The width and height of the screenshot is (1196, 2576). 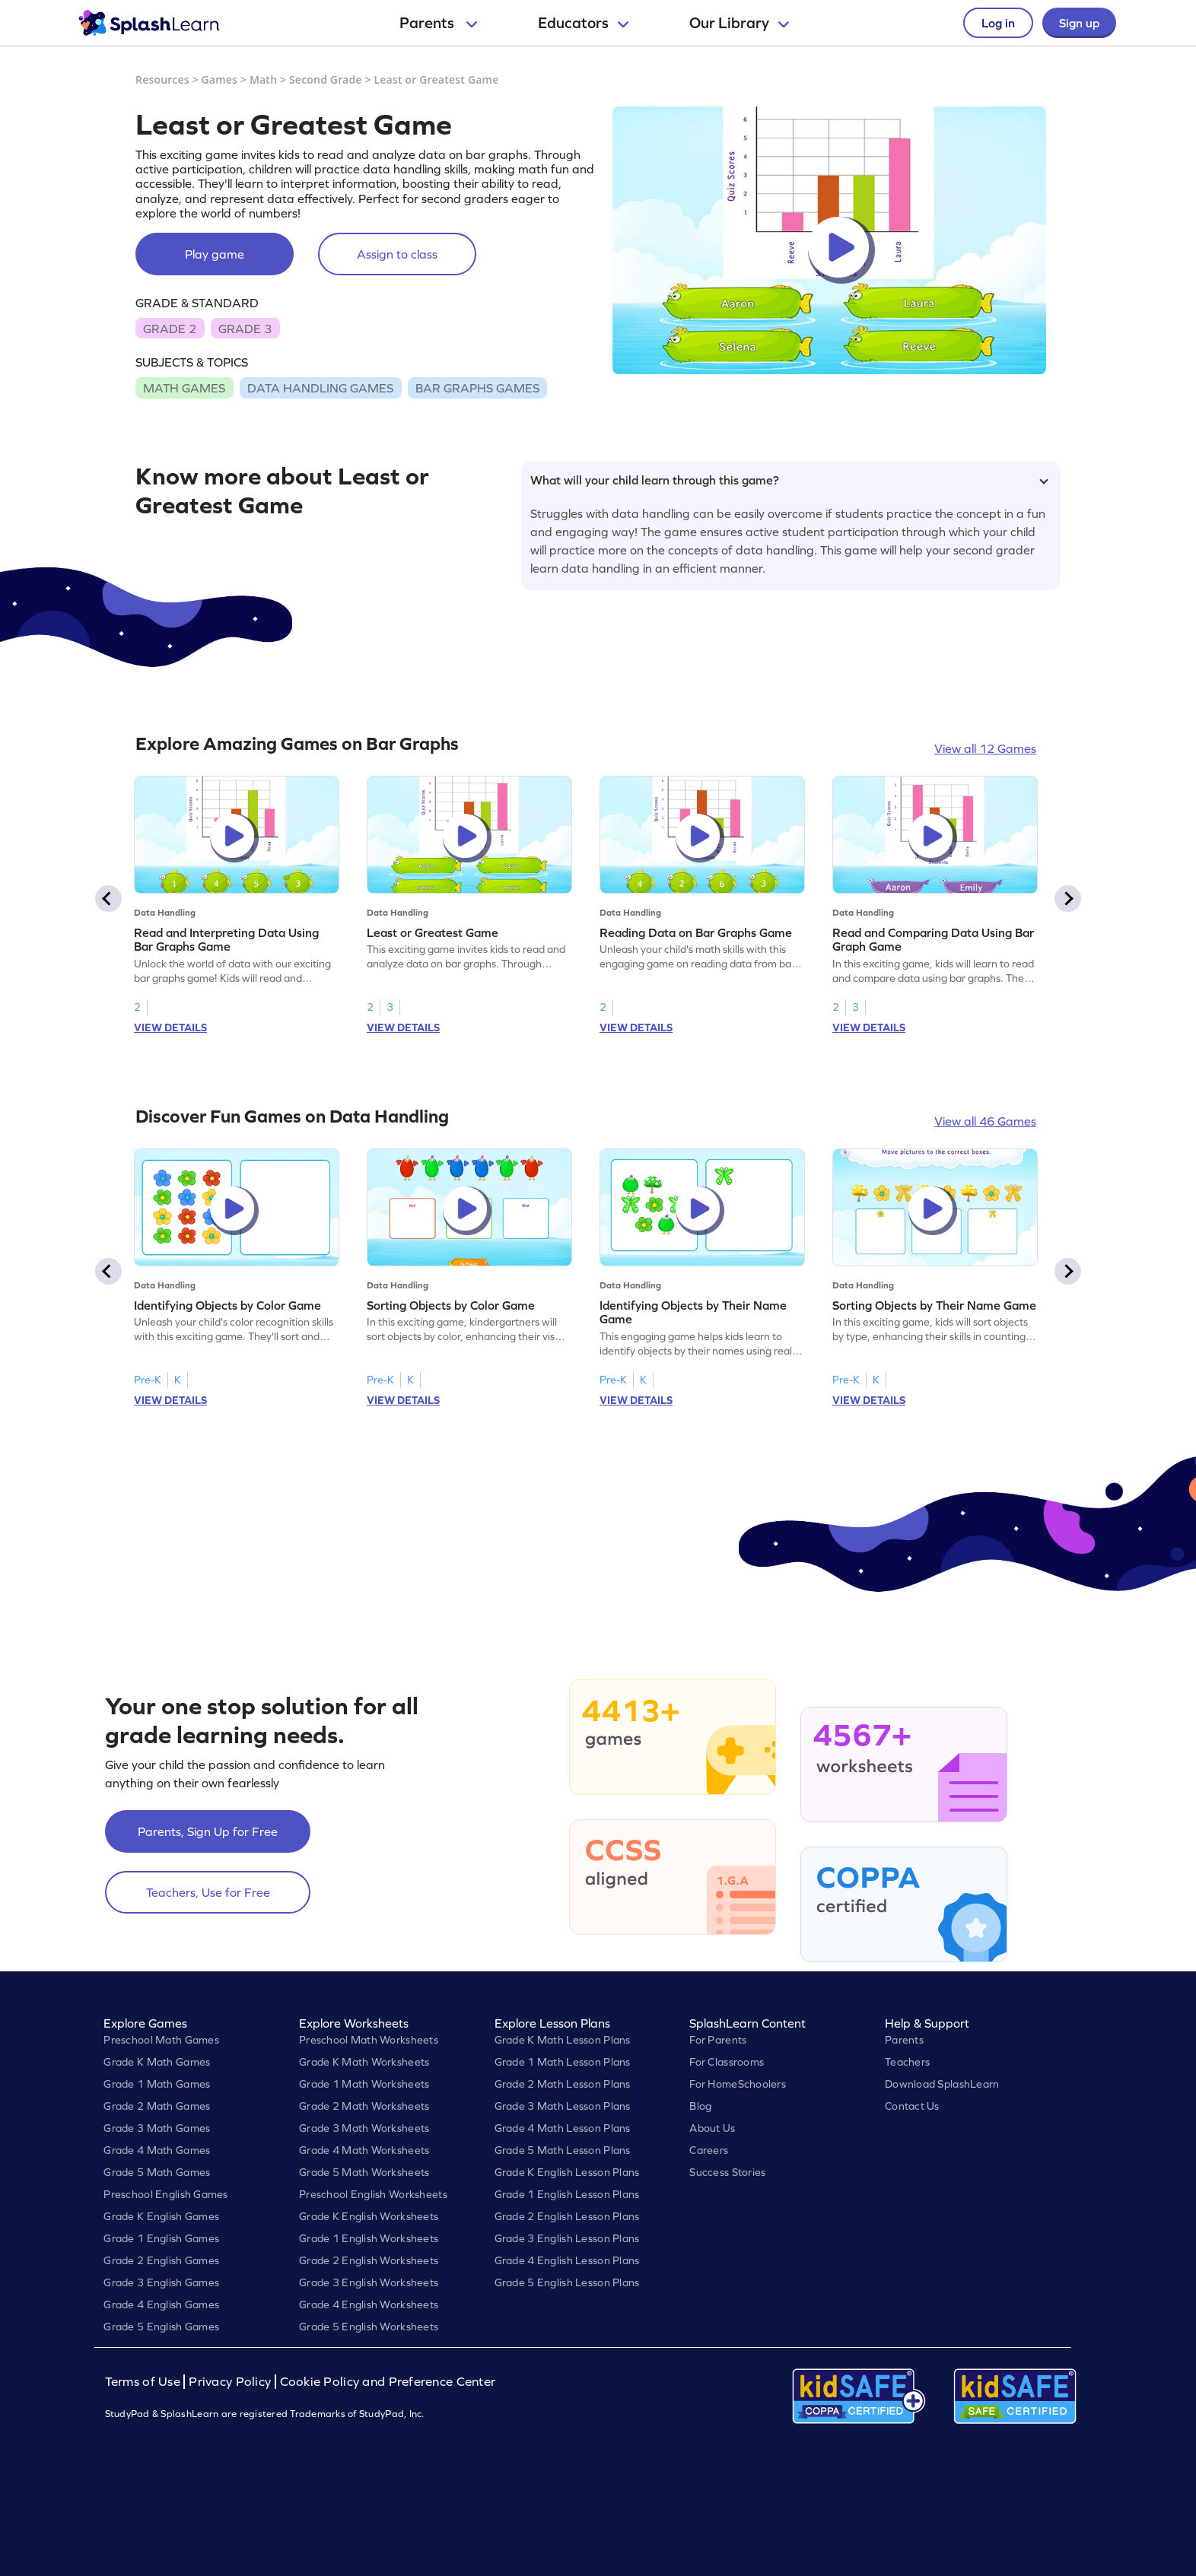 I want to click on Math, so click(x=263, y=79).